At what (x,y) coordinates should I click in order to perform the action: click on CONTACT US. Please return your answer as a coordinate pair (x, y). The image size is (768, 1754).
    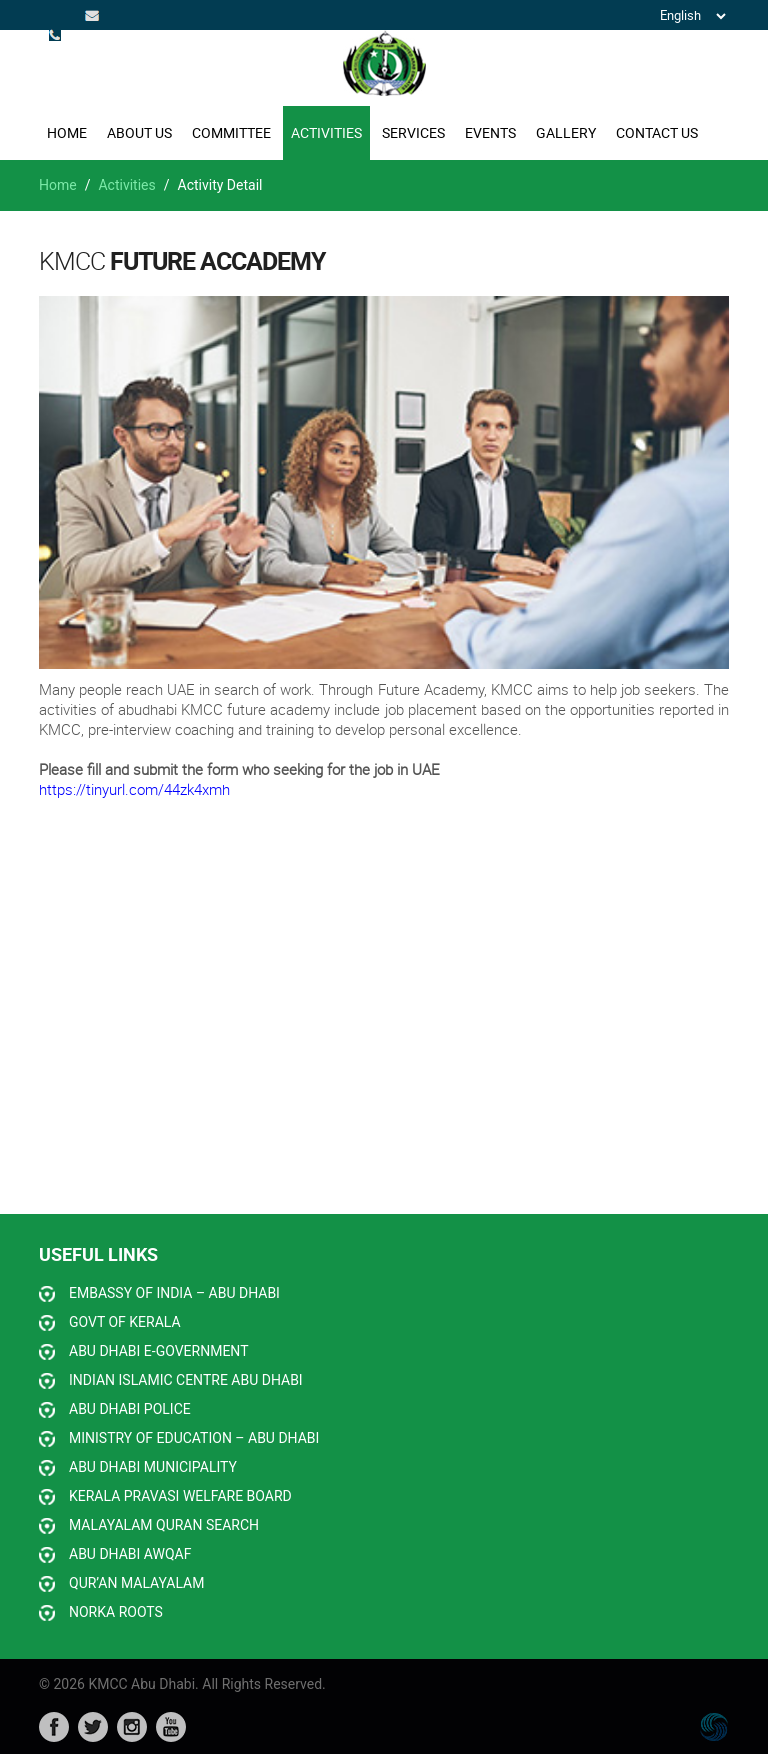
    Looking at the image, I should click on (657, 132).